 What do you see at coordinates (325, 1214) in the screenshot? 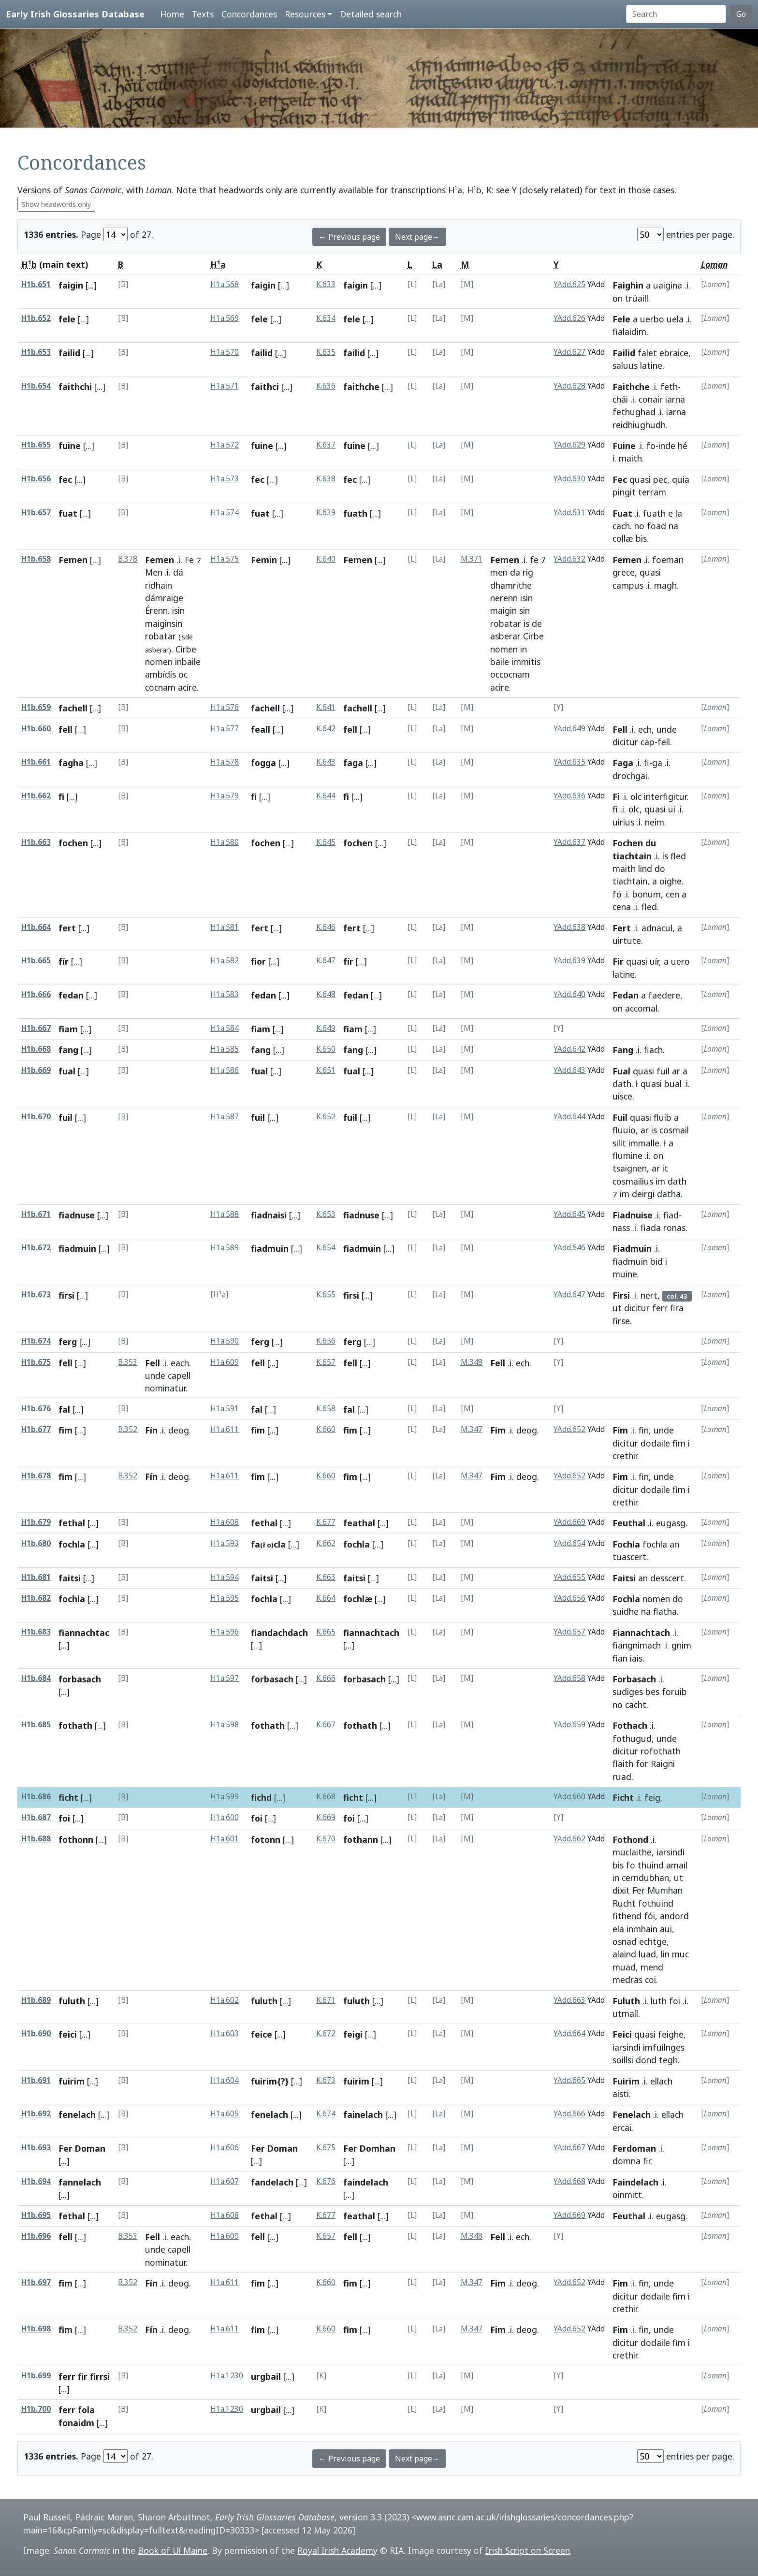
I see `K.653` at bounding box center [325, 1214].